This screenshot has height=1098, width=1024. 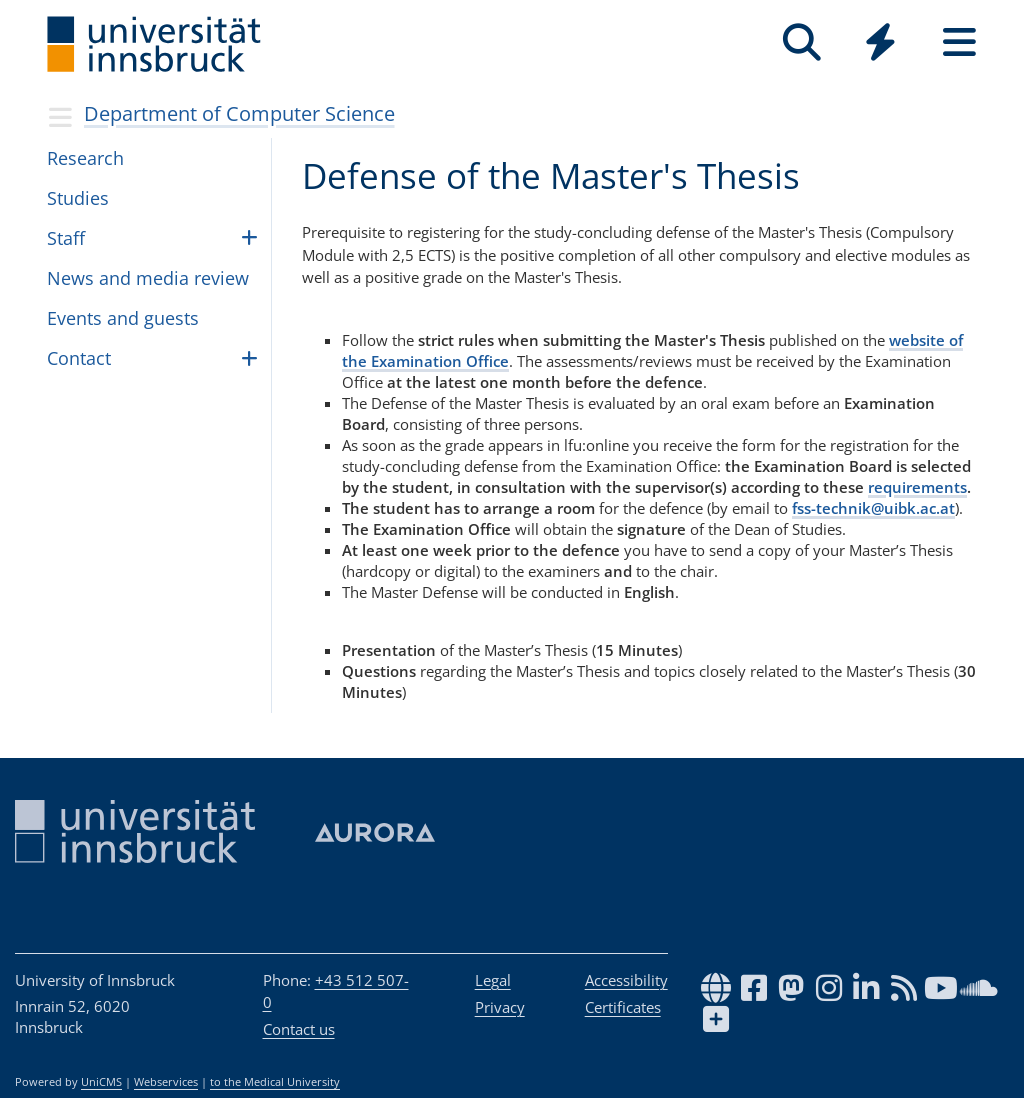 I want to click on UniCMS, so click(x=101, y=1082).